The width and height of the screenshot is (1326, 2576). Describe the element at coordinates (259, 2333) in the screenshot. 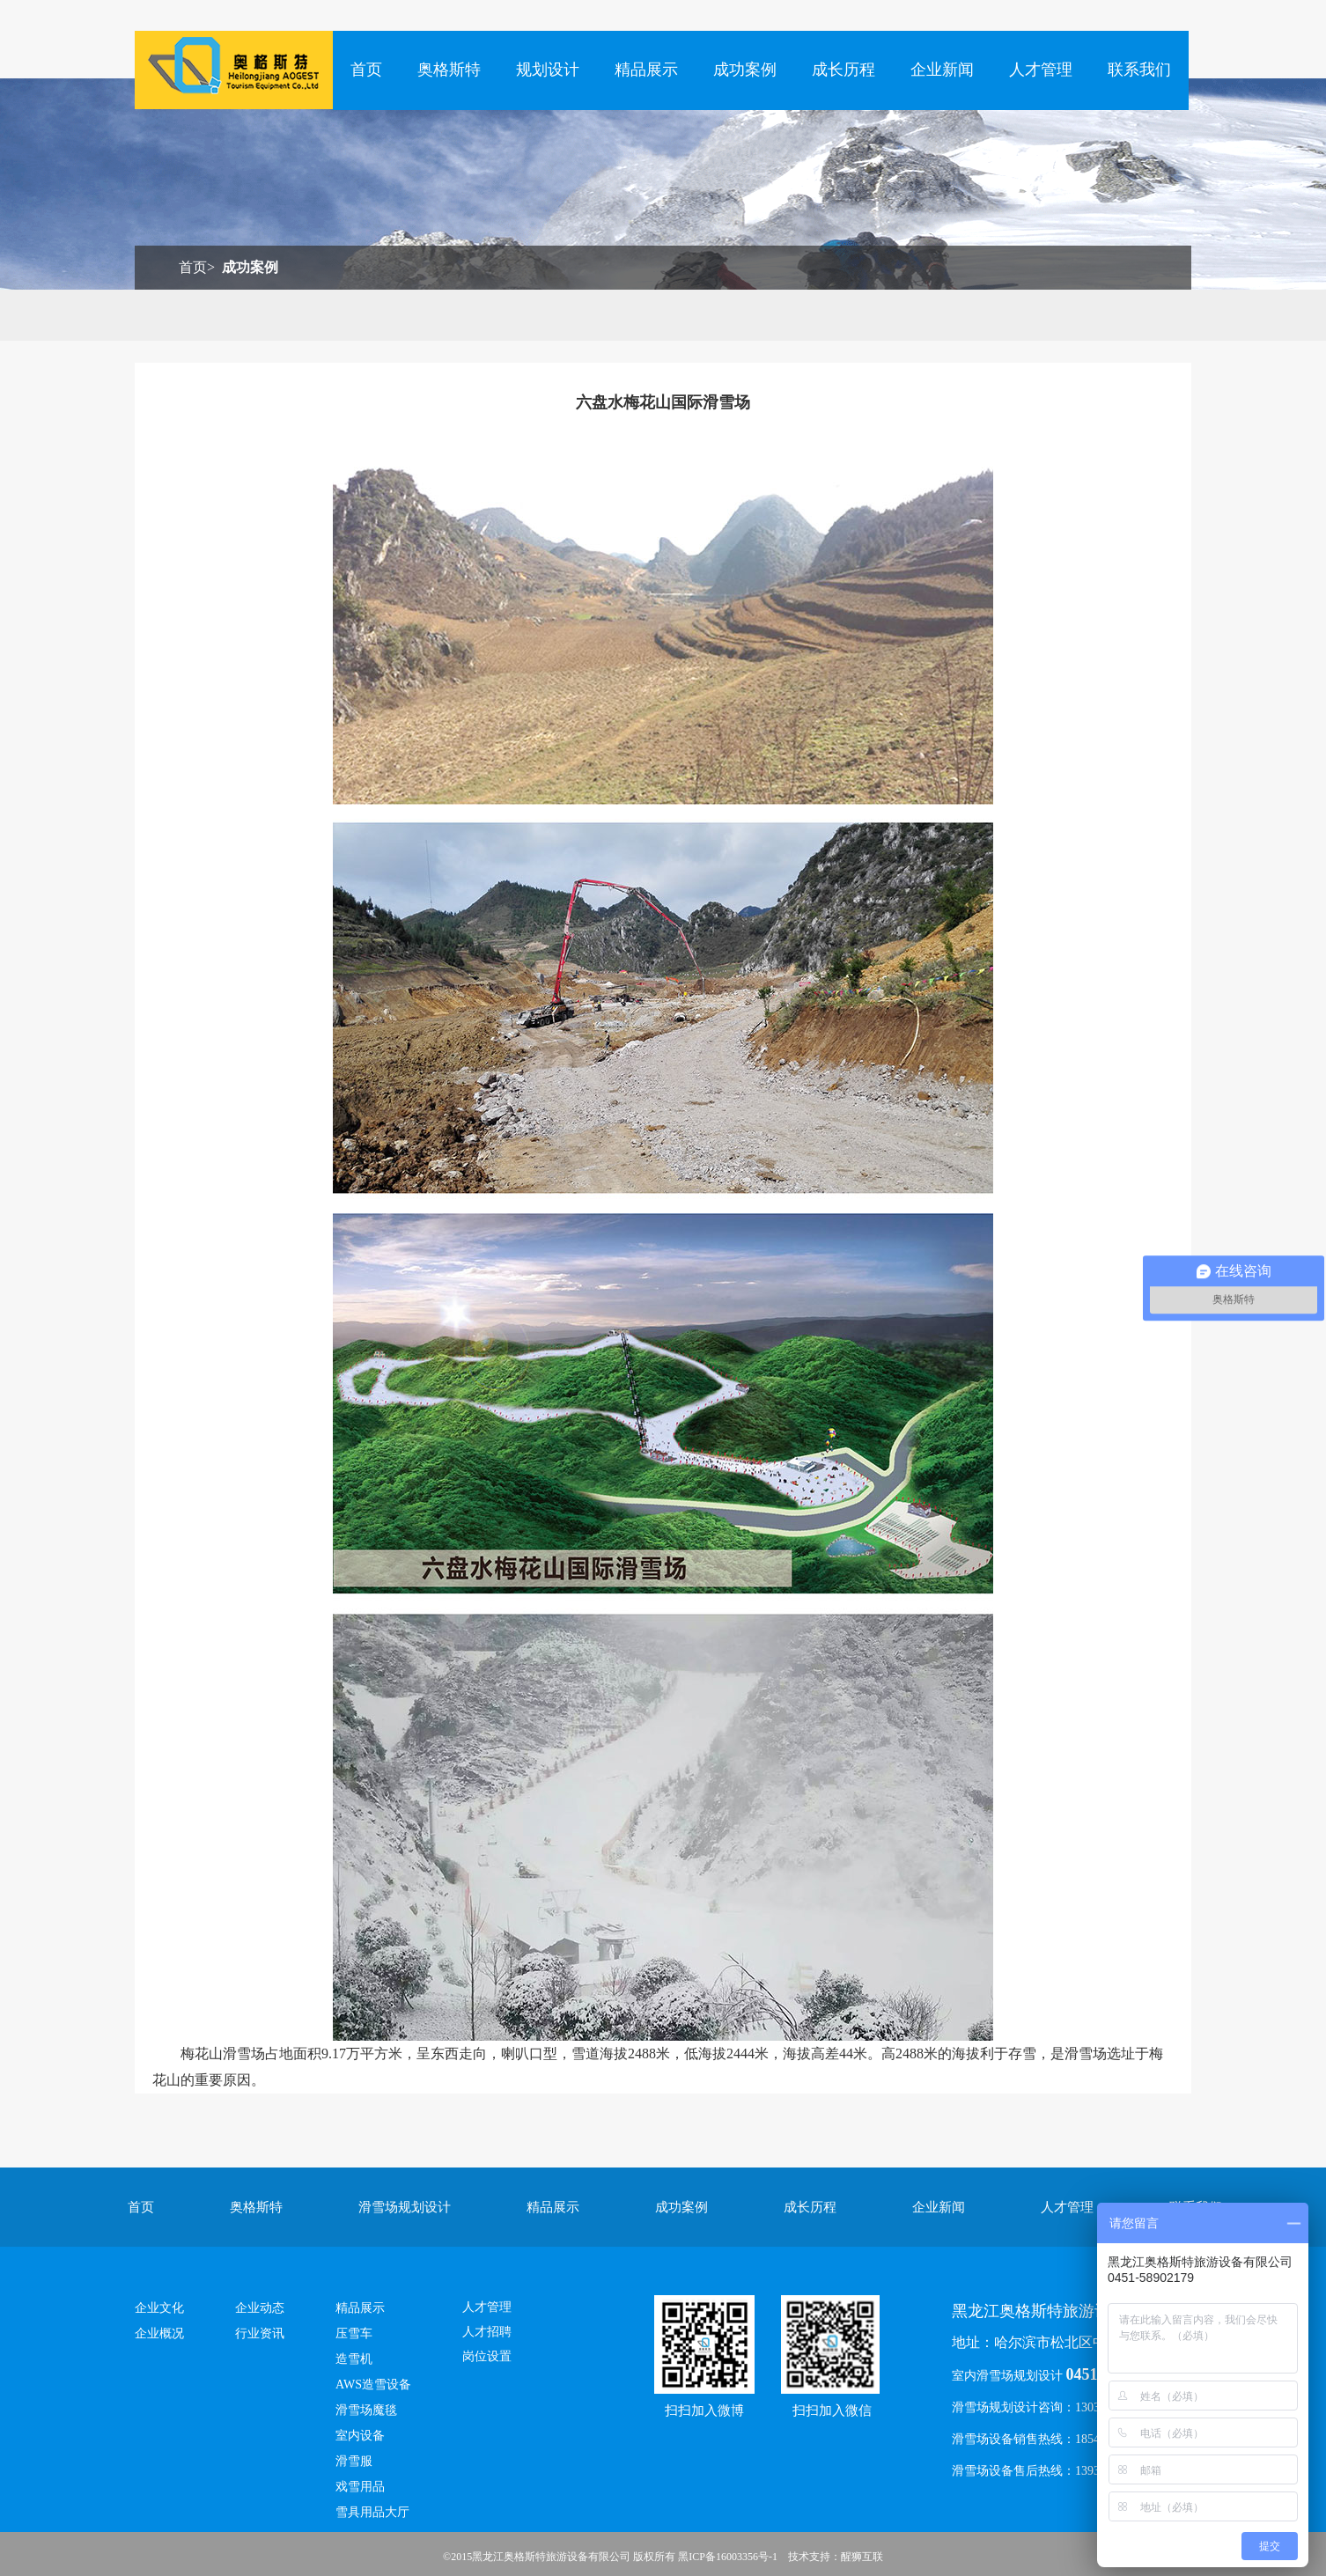

I see `行业资讯` at that location.